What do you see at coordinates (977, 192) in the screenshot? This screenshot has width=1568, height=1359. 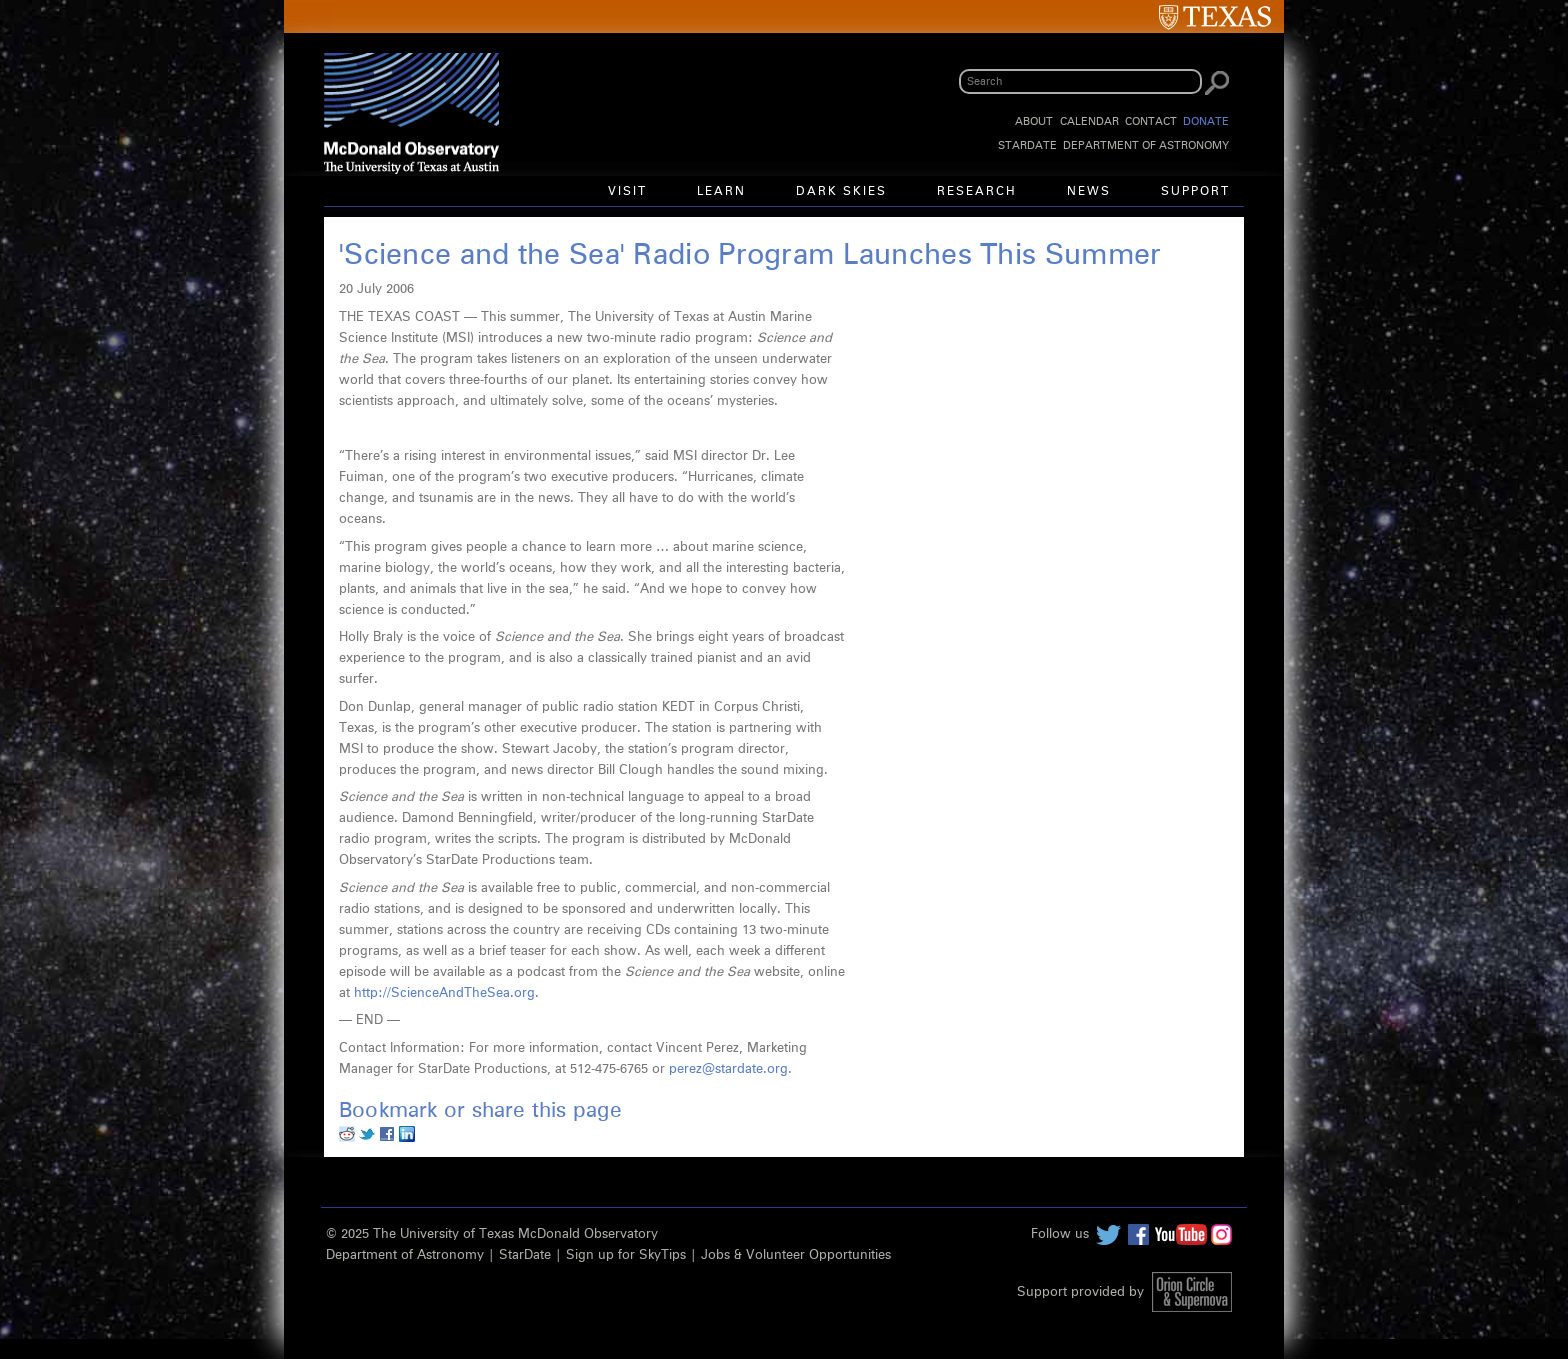 I see `Research` at bounding box center [977, 192].